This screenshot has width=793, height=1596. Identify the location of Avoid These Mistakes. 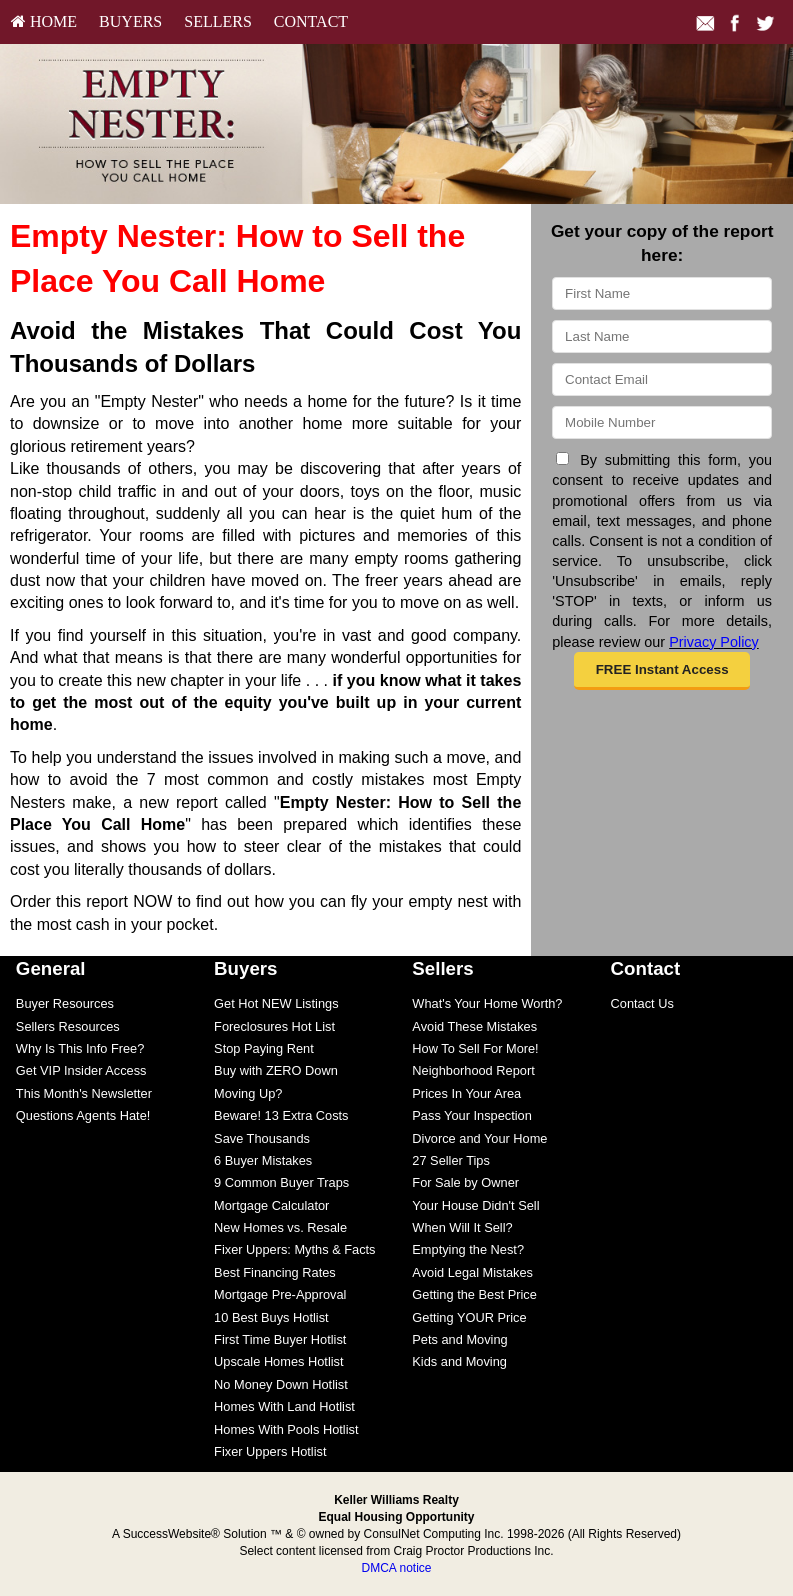
(474, 1026).